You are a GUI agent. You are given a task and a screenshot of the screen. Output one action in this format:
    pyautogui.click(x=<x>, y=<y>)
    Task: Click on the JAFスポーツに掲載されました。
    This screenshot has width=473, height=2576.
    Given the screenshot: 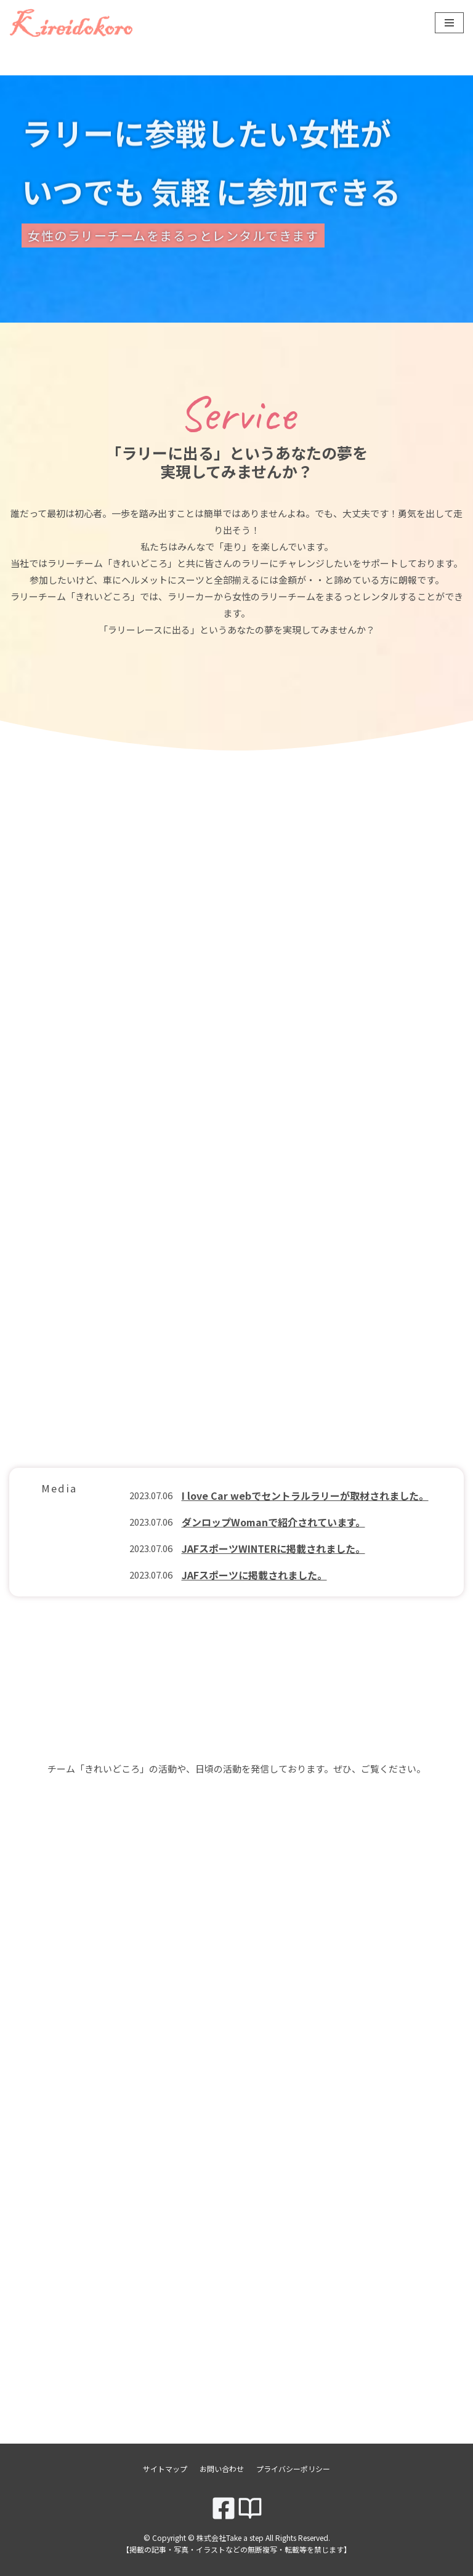 What is the action you would take?
    pyautogui.click(x=254, y=1575)
    